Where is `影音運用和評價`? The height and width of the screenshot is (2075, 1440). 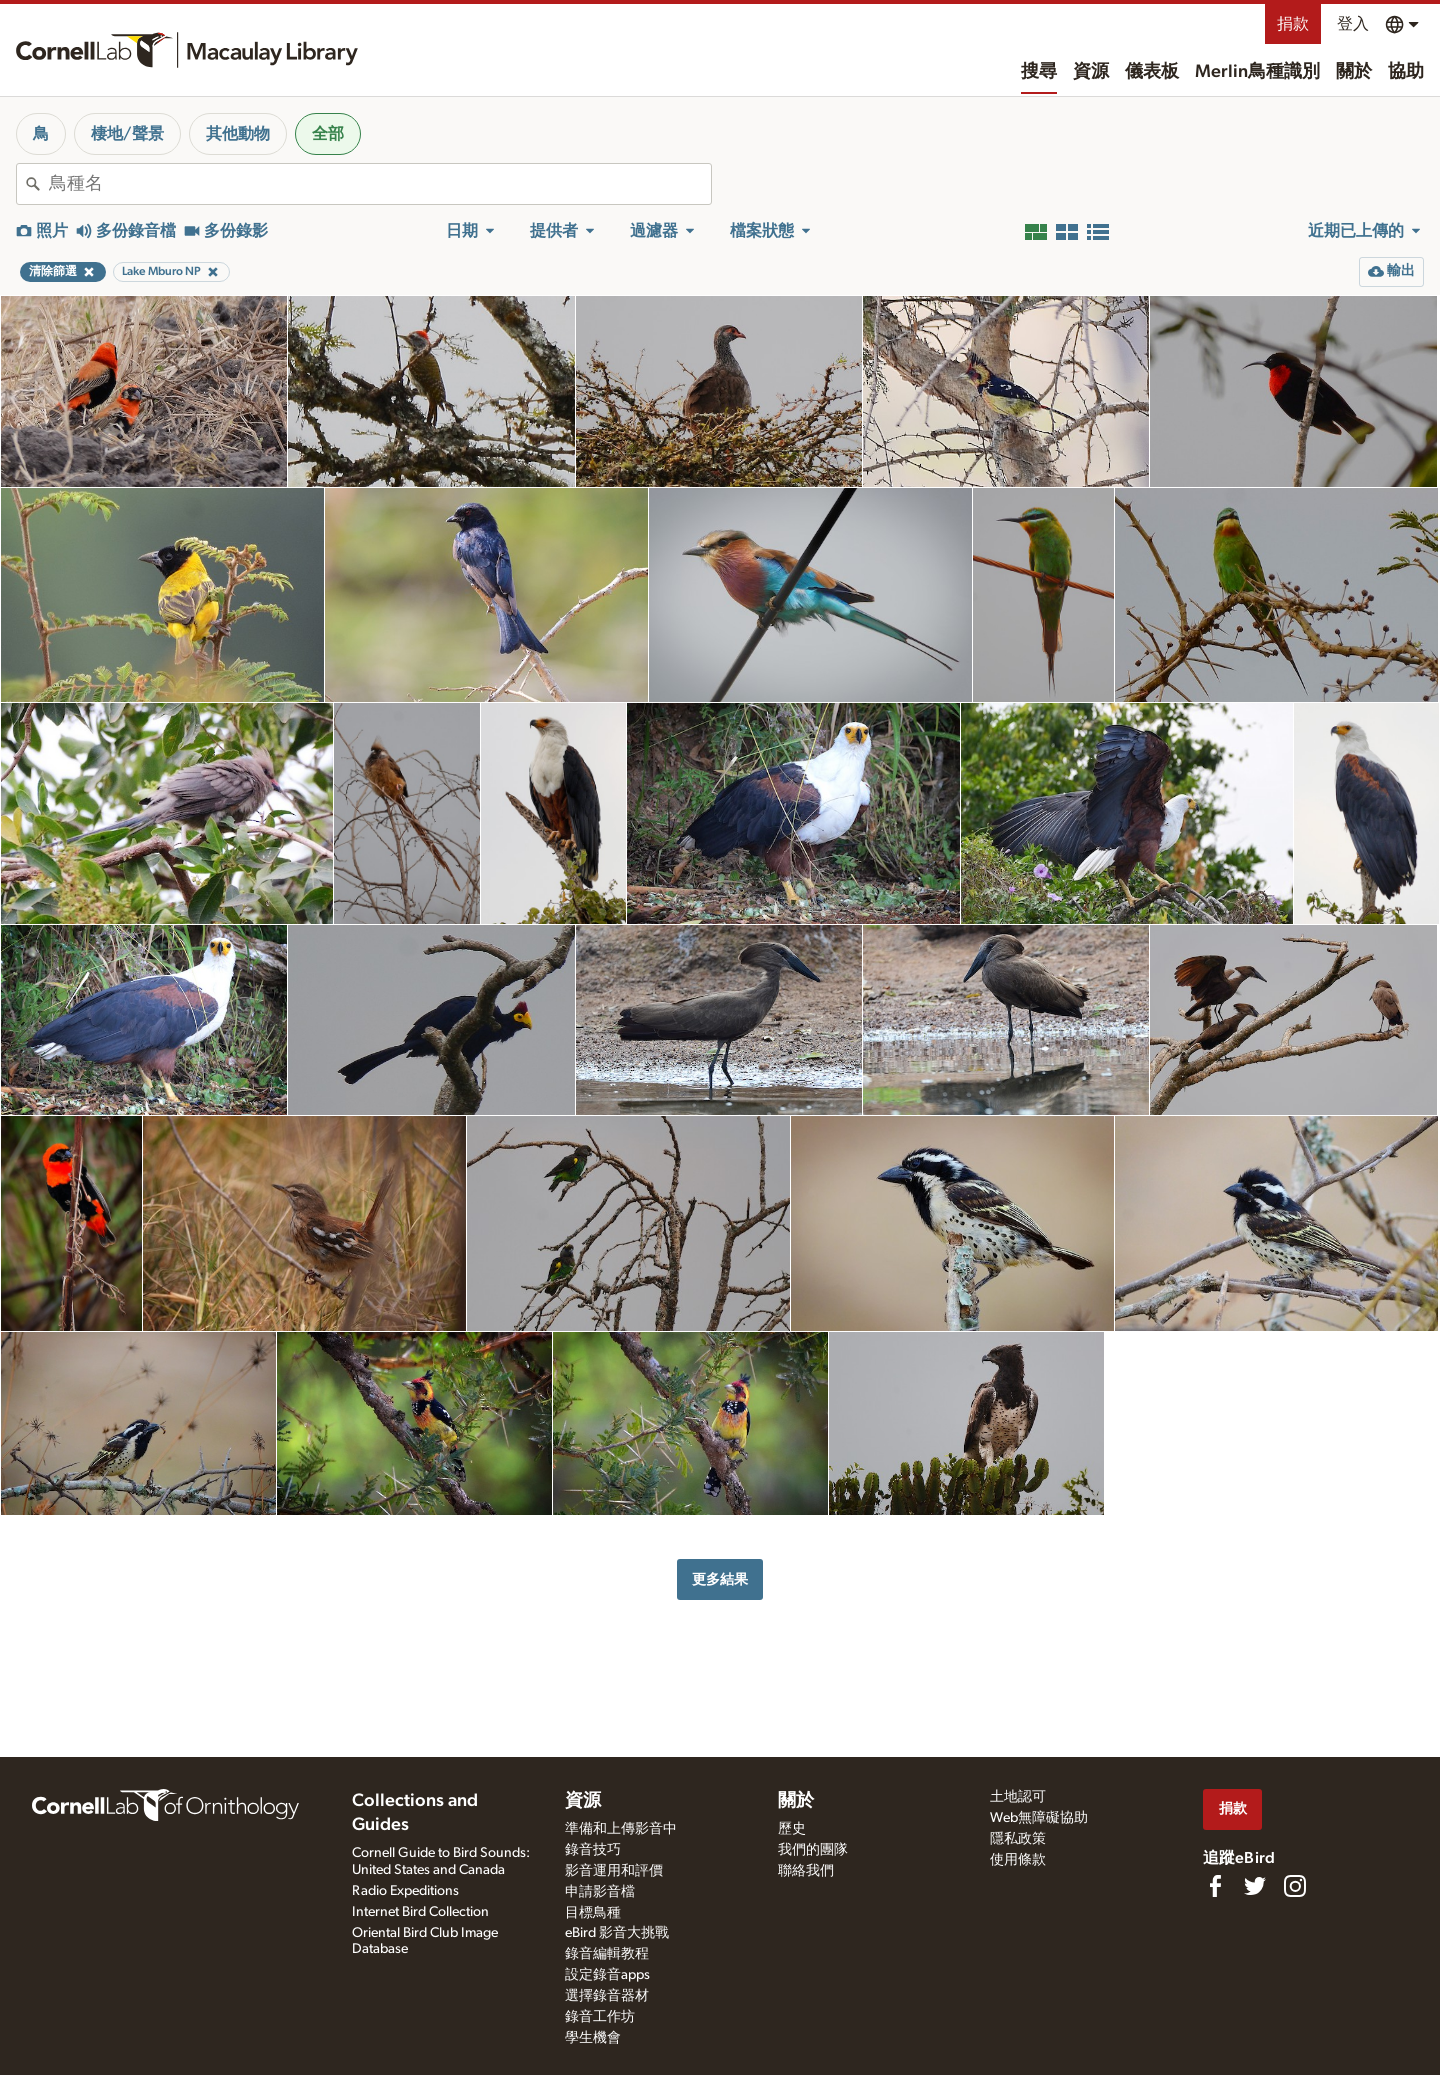
影音運用和評價 is located at coordinates (614, 1871).